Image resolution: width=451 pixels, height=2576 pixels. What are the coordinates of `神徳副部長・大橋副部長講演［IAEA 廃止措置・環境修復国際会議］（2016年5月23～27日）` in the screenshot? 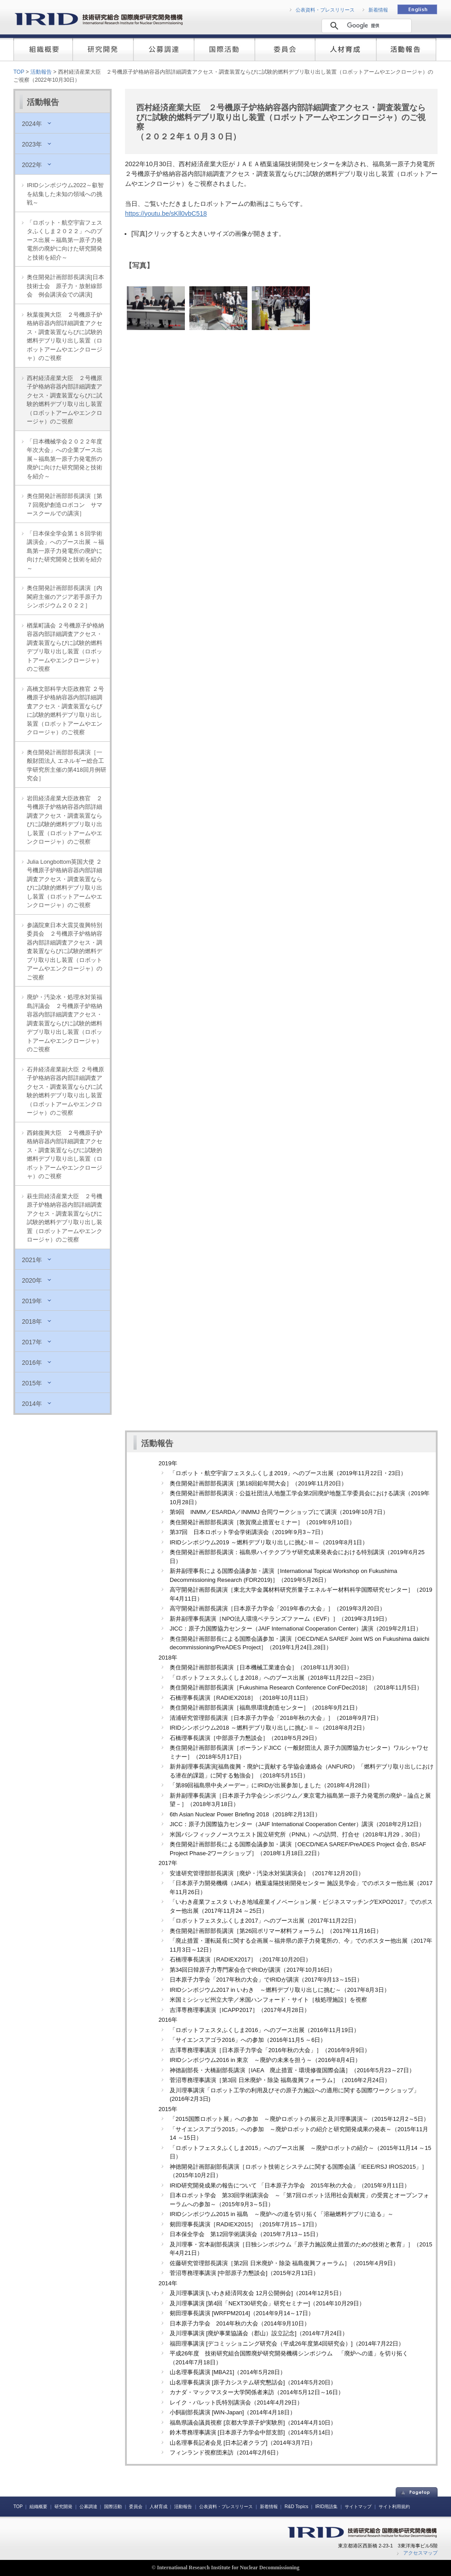 It's located at (292, 2070).